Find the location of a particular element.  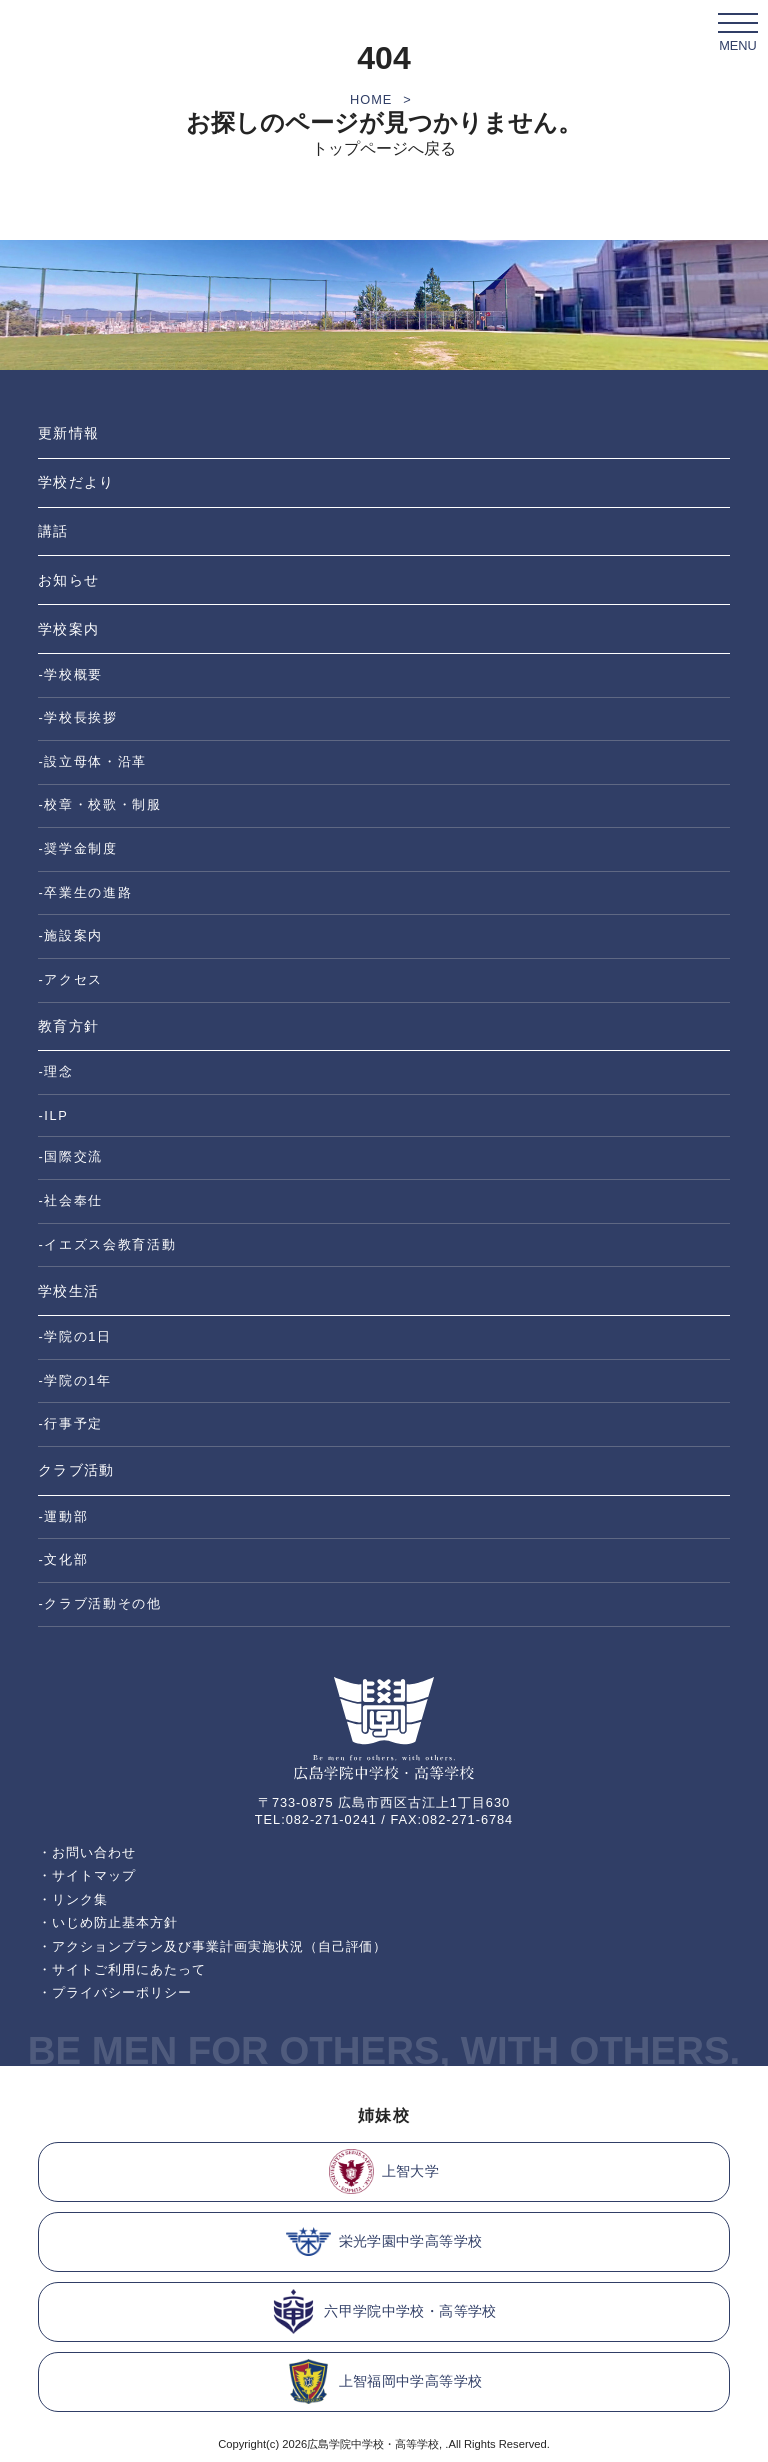

更新情報 is located at coordinates (68, 433).